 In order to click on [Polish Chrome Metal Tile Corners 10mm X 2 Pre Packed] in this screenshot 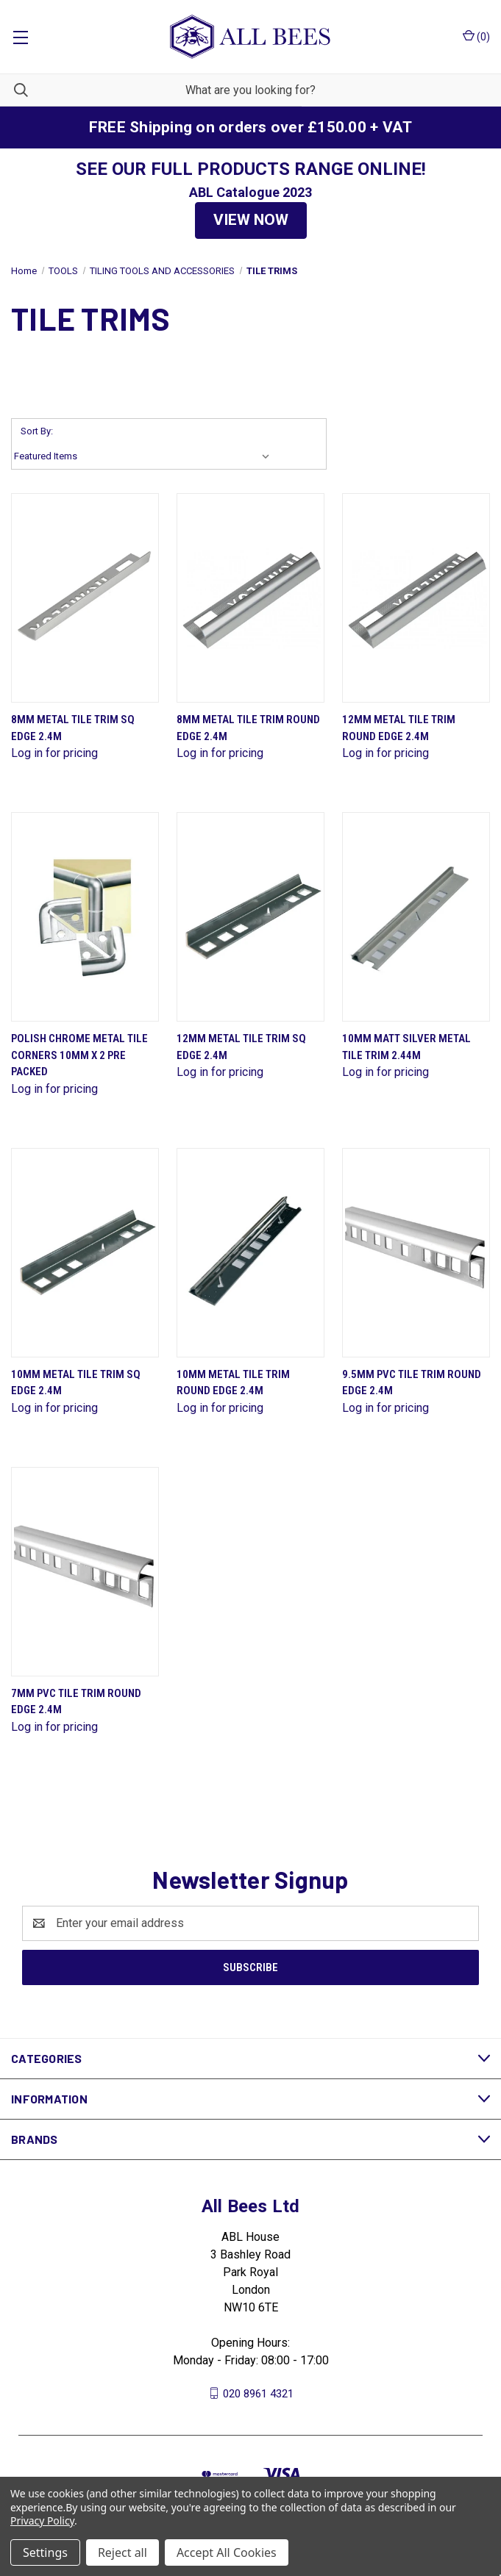, I will do `click(85, 917)`.